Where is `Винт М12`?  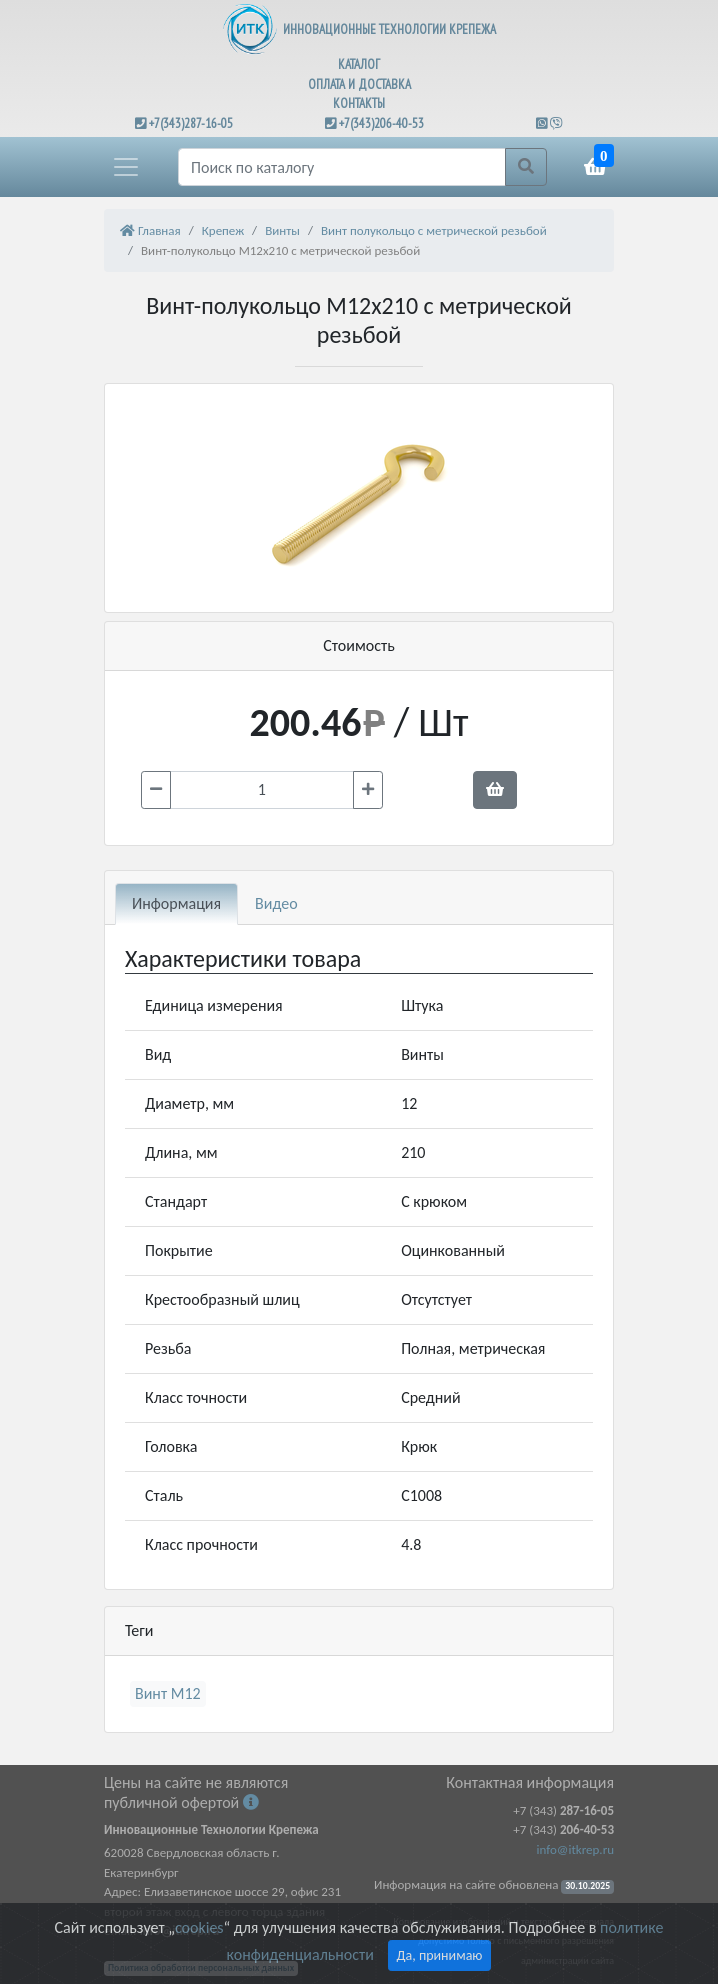
Винт М12 is located at coordinates (168, 1693).